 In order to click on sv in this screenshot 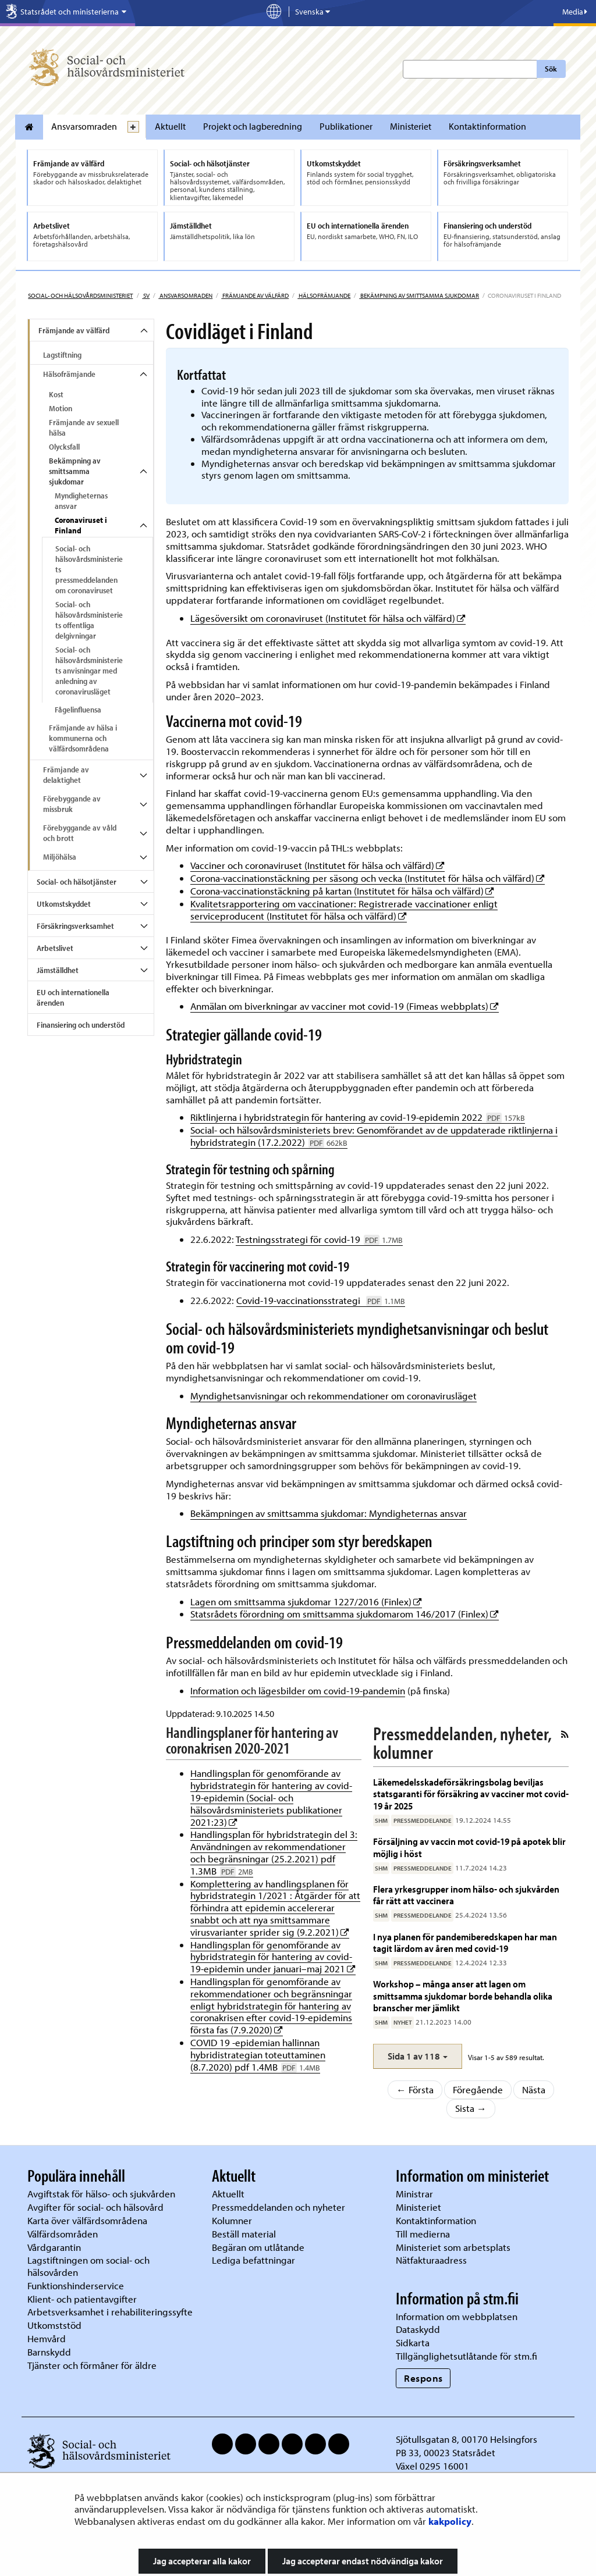, I will do `click(146, 295)`.